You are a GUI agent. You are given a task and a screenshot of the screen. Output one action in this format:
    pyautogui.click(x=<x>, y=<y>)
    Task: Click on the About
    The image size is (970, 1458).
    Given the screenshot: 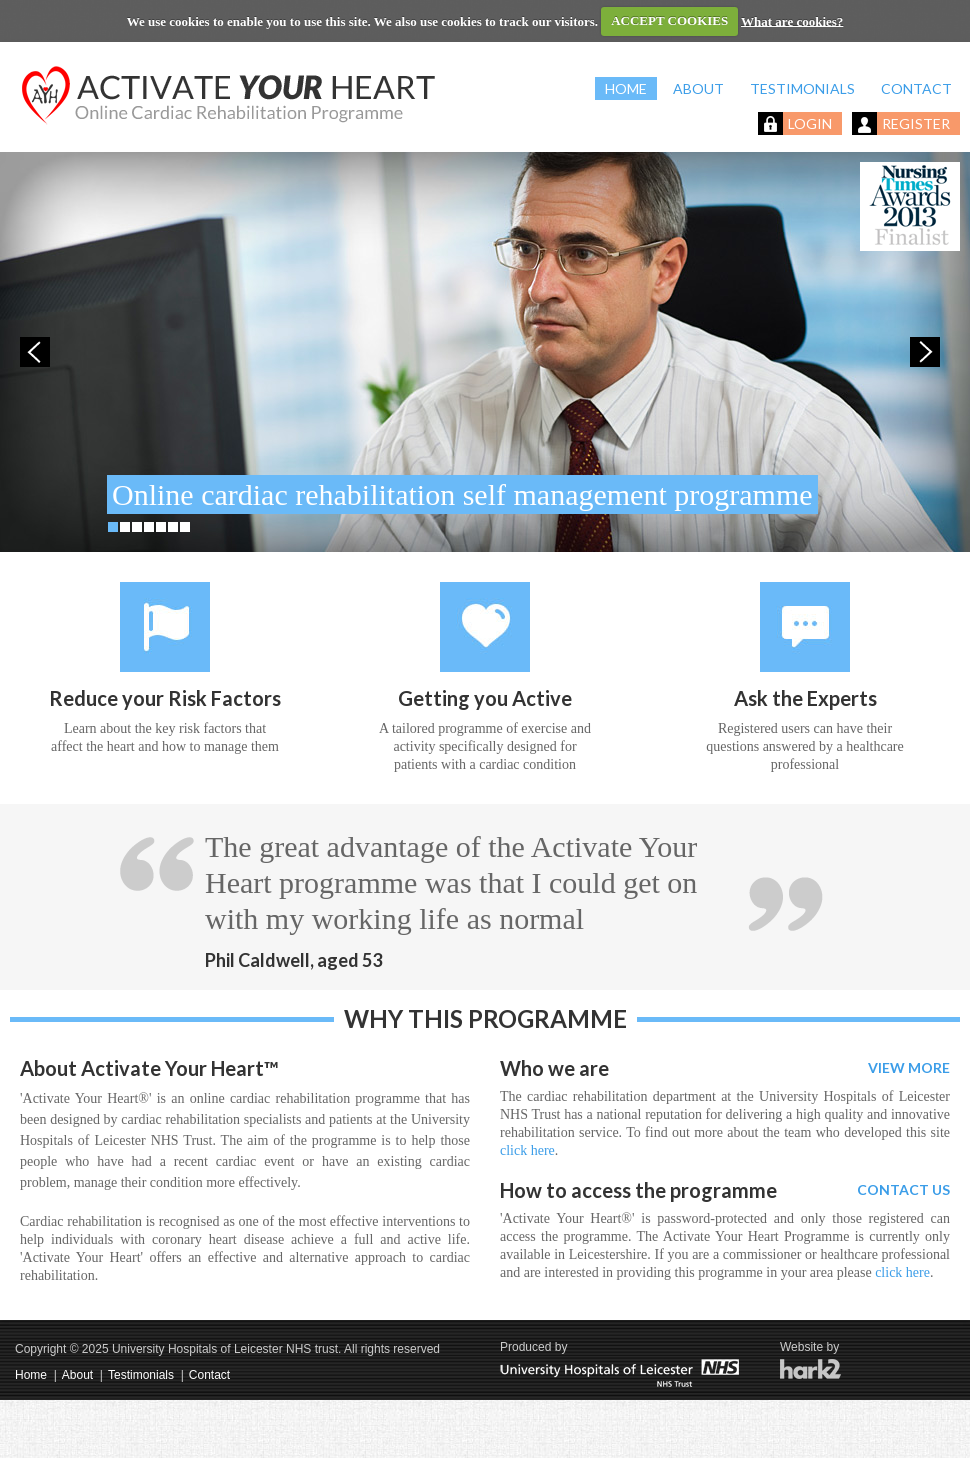 What is the action you would take?
    pyautogui.click(x=77, y=1375)
    